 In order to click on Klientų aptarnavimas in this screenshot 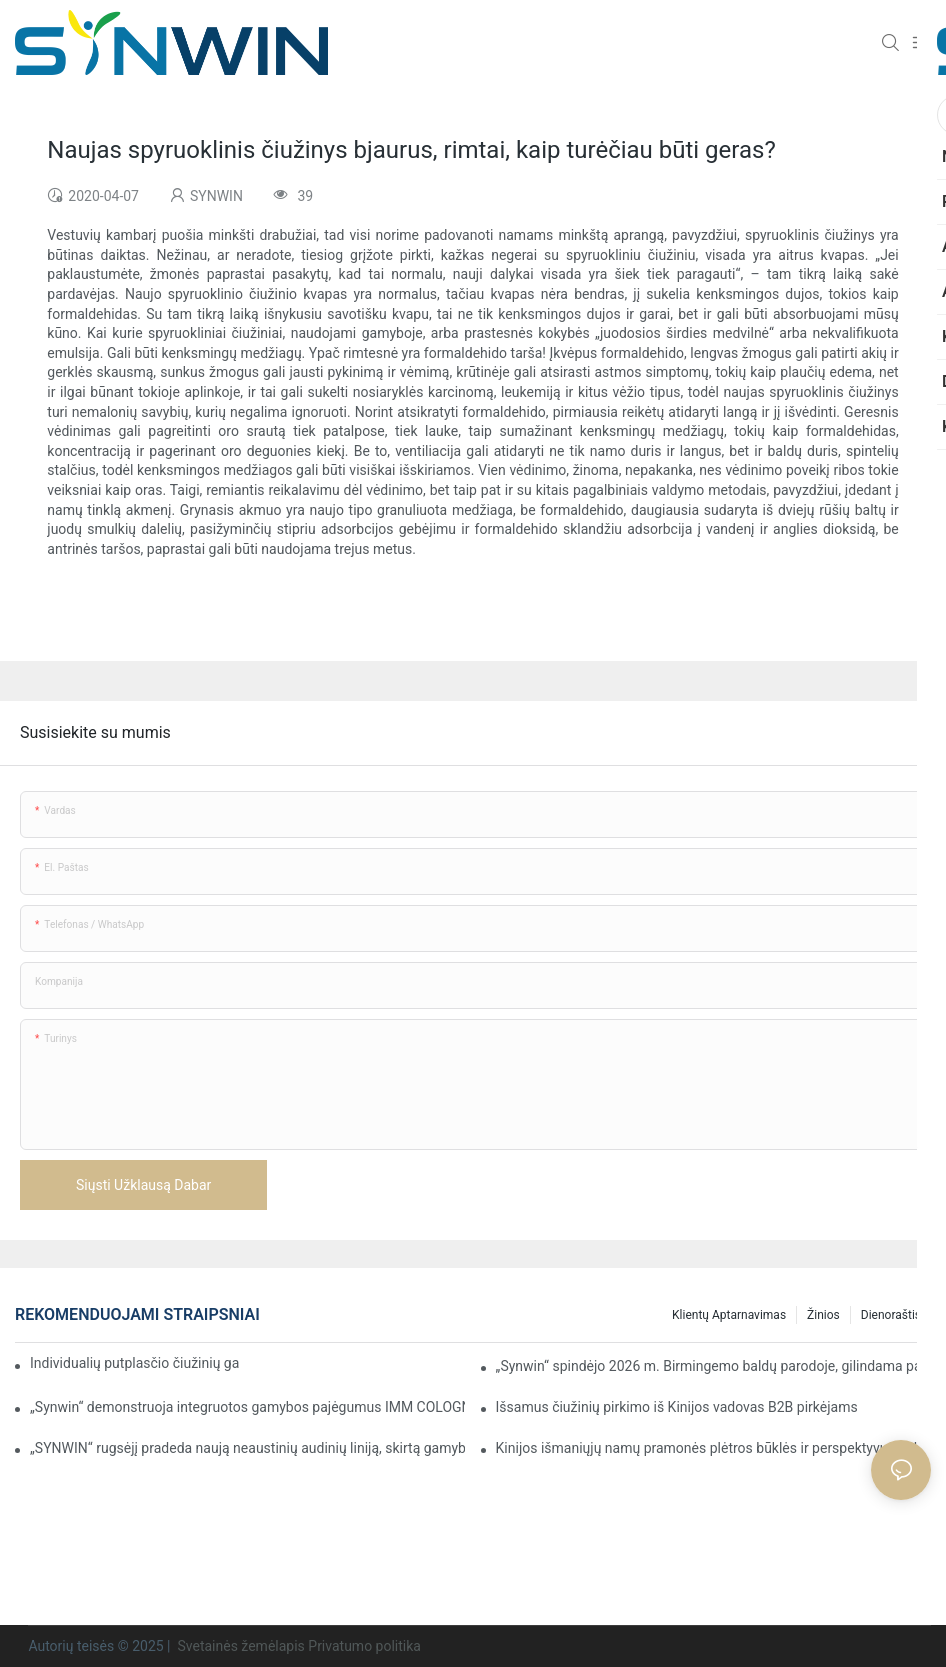, I will do `click(729, 1315)`.